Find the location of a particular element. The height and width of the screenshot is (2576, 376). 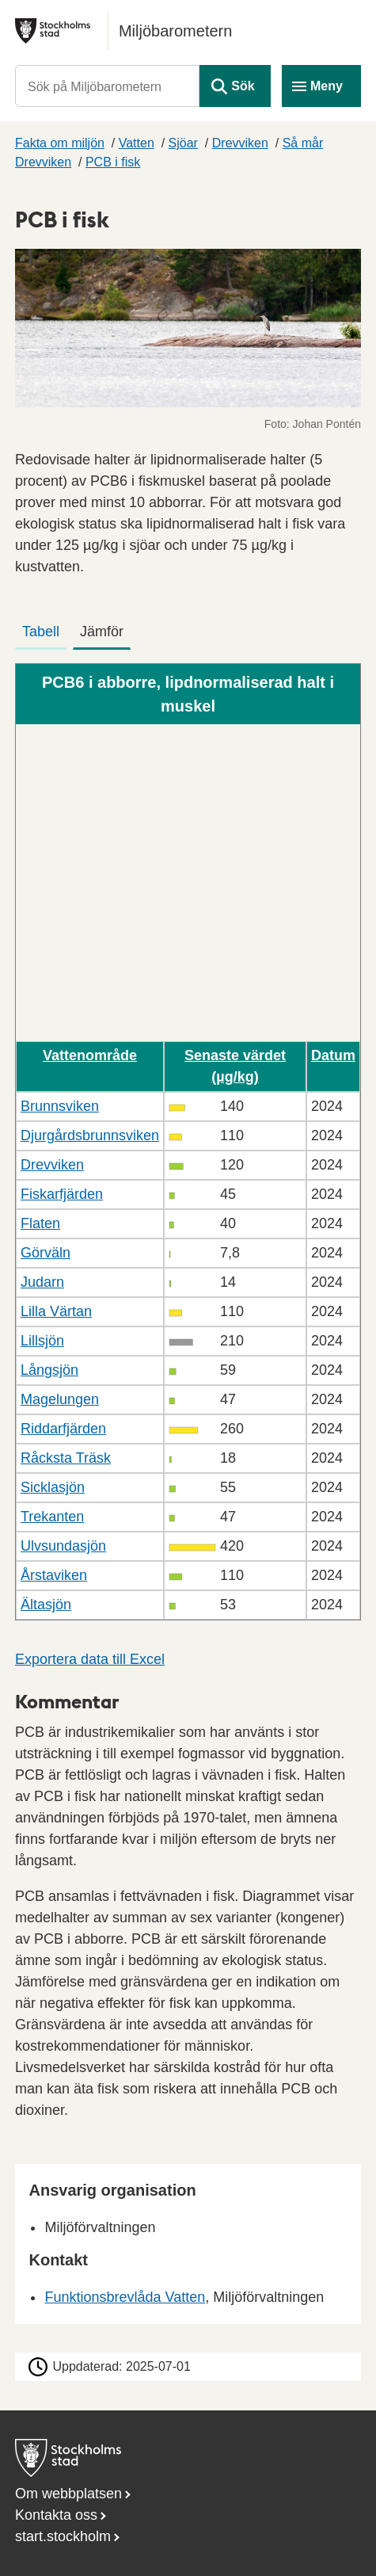

Om webbplatsen is located at coordinates (68, 2494).